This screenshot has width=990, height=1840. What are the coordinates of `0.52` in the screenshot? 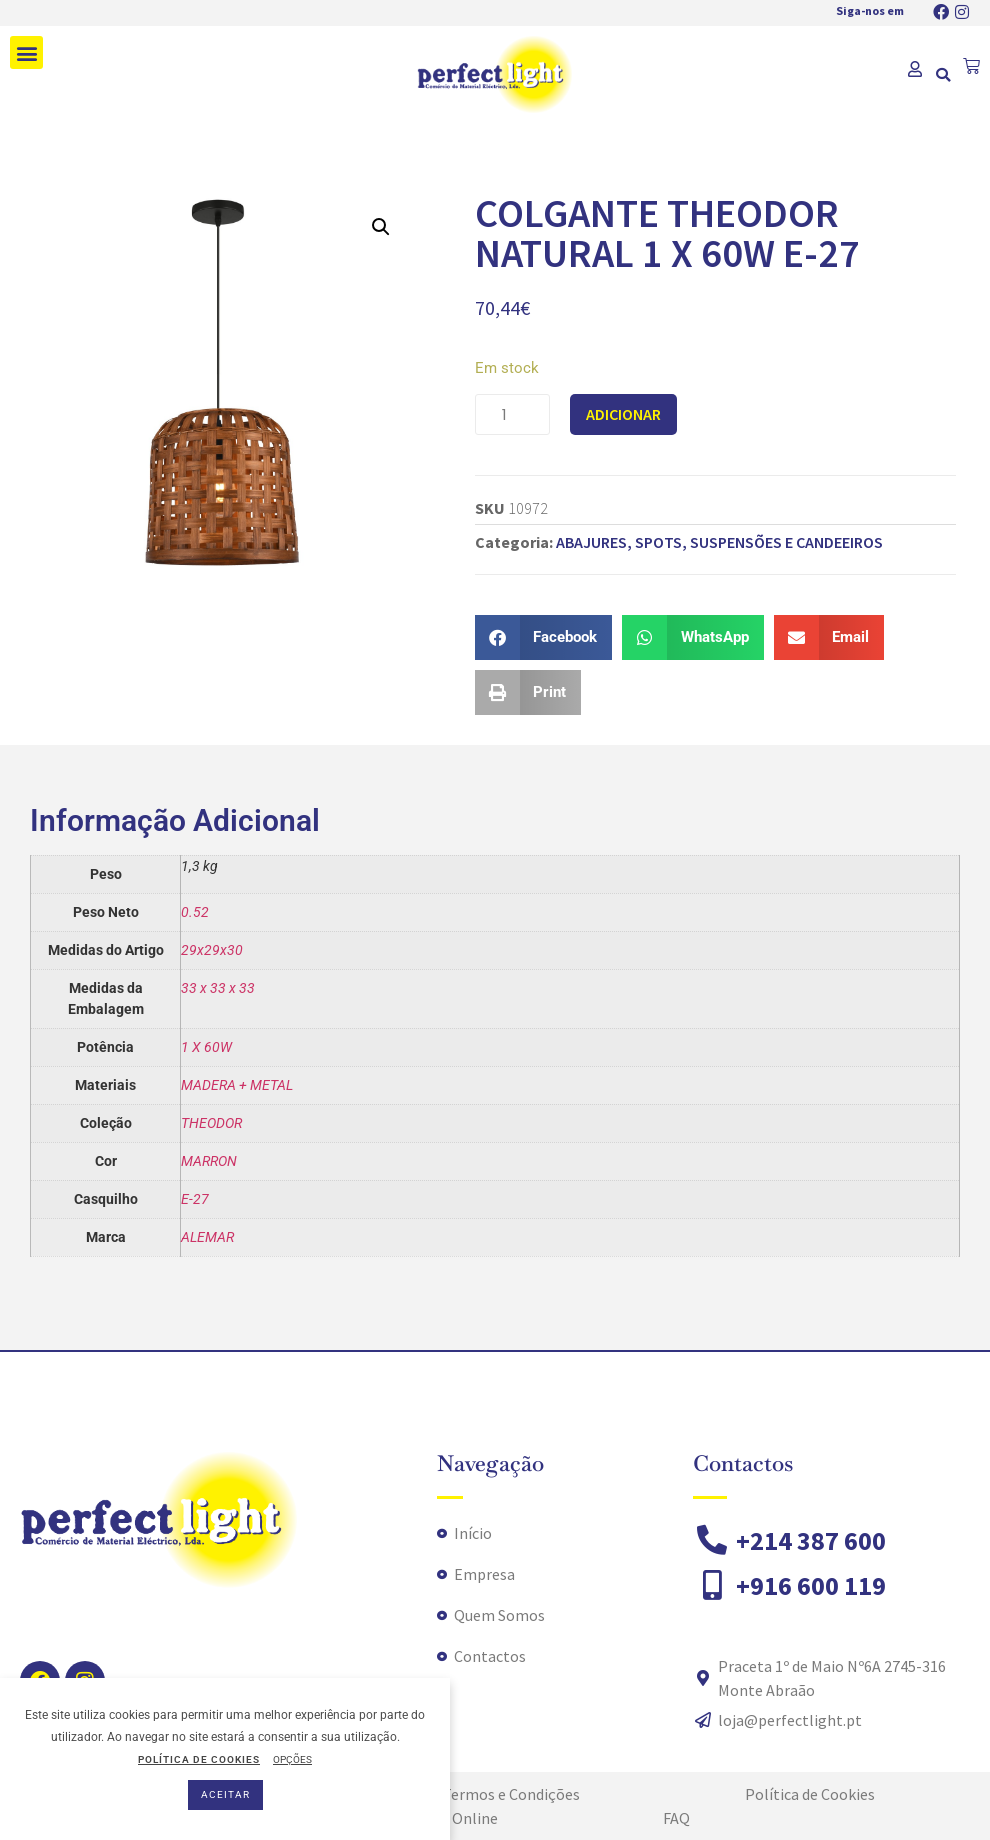 It's located at (195, 912).